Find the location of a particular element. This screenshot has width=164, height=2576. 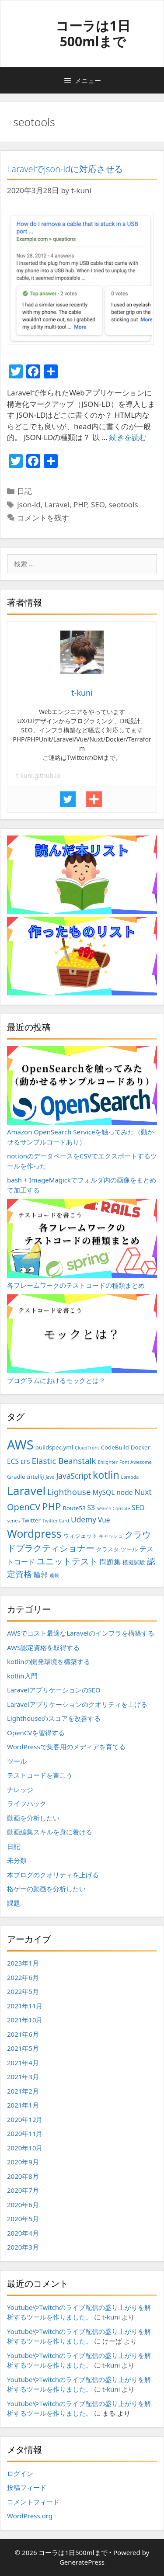

コメントフィード is located at coordinates (33, 2501).